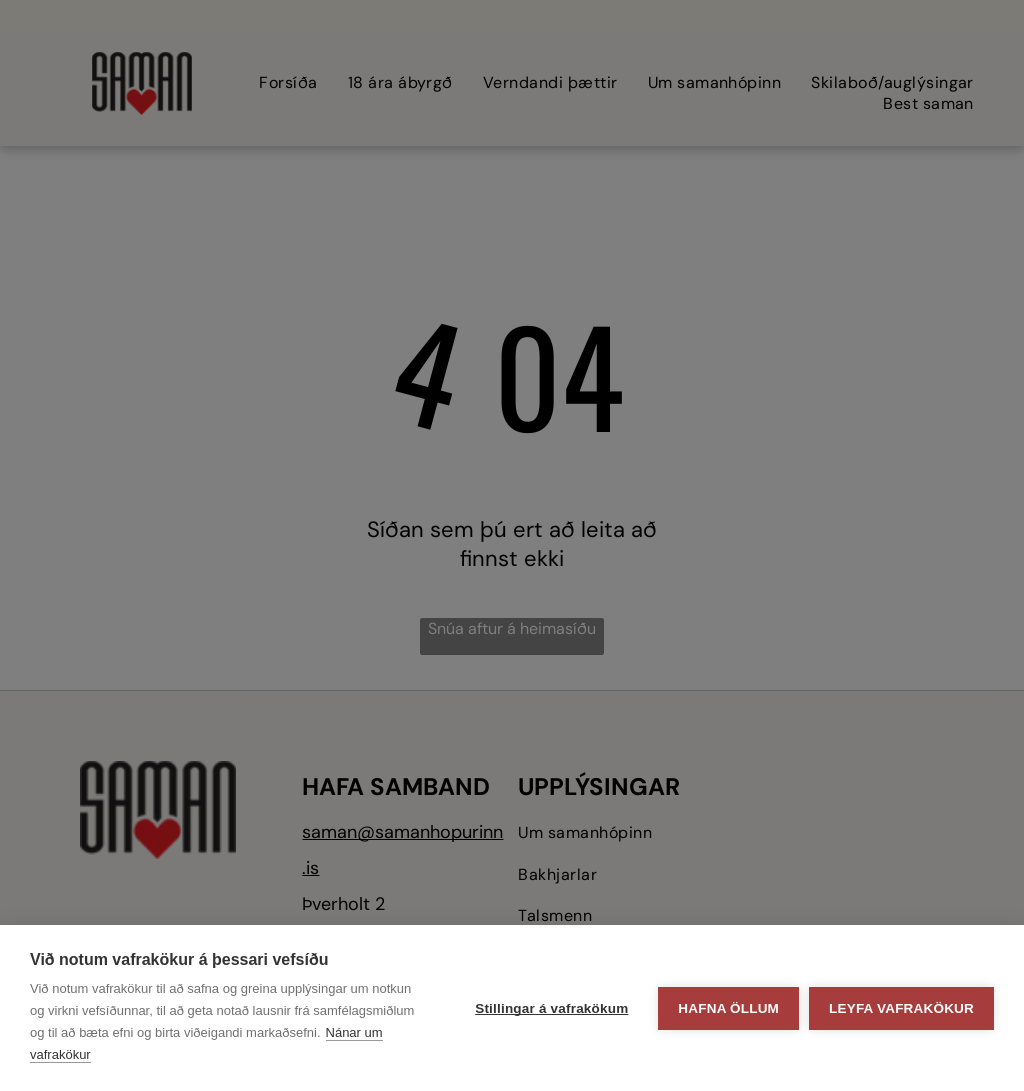  What do you see at coordinates (901, 1008) in the screenshot?
I see `Leyfa vafrakökur` at bounding box center [901, 1008].